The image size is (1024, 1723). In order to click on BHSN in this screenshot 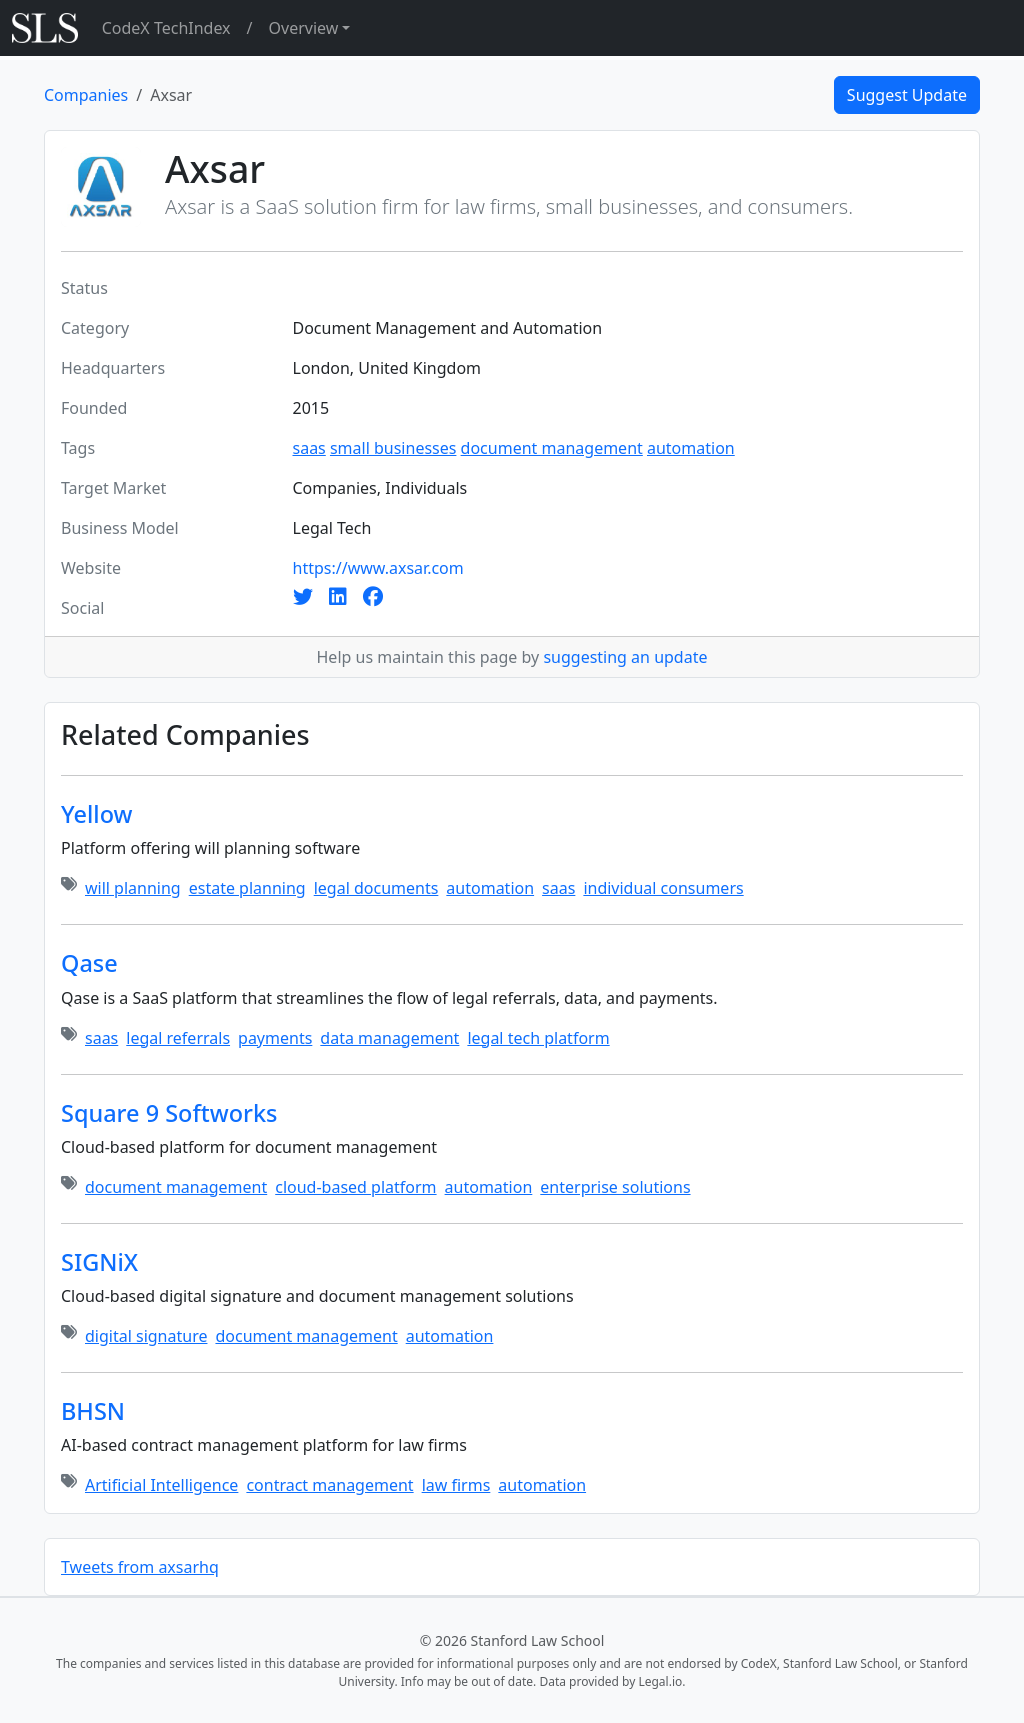, I will do `click(93, 1411)`.